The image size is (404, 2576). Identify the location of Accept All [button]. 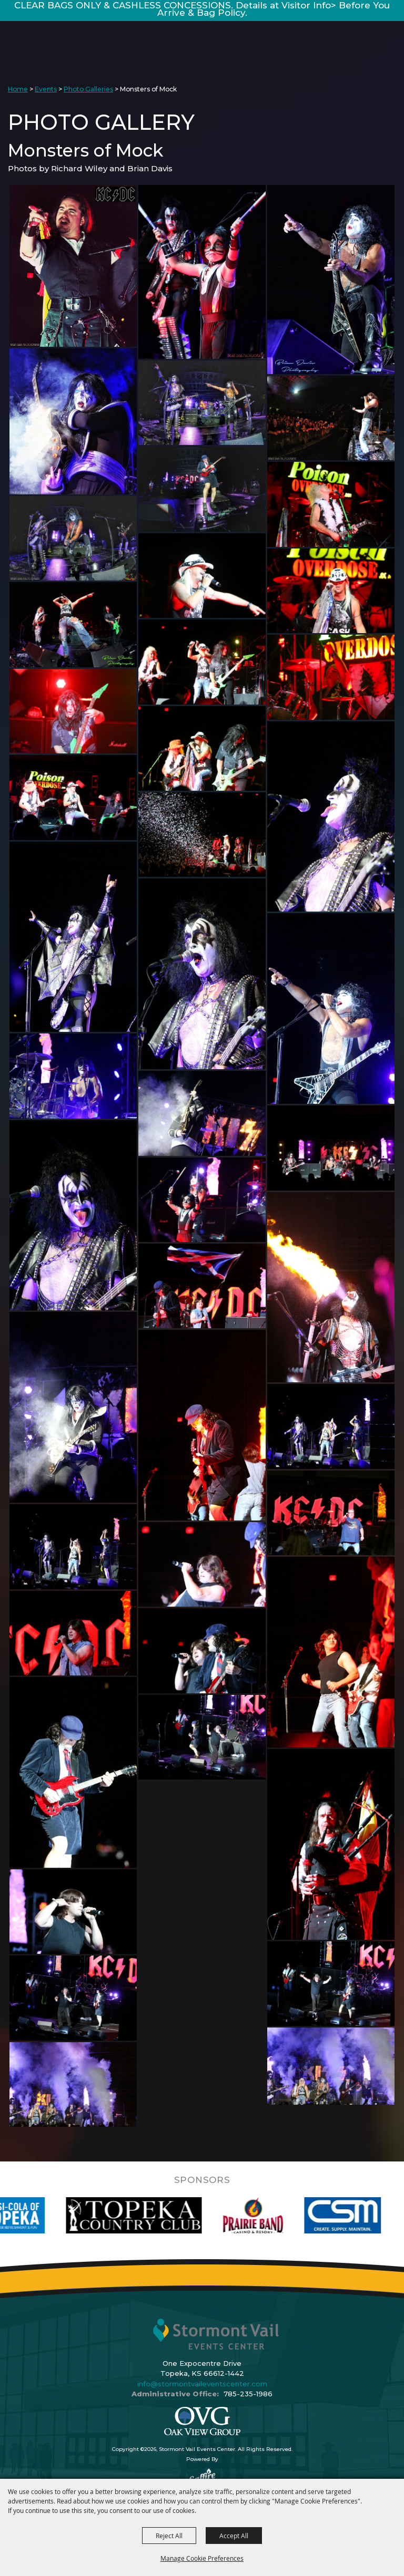
(233, 2535).